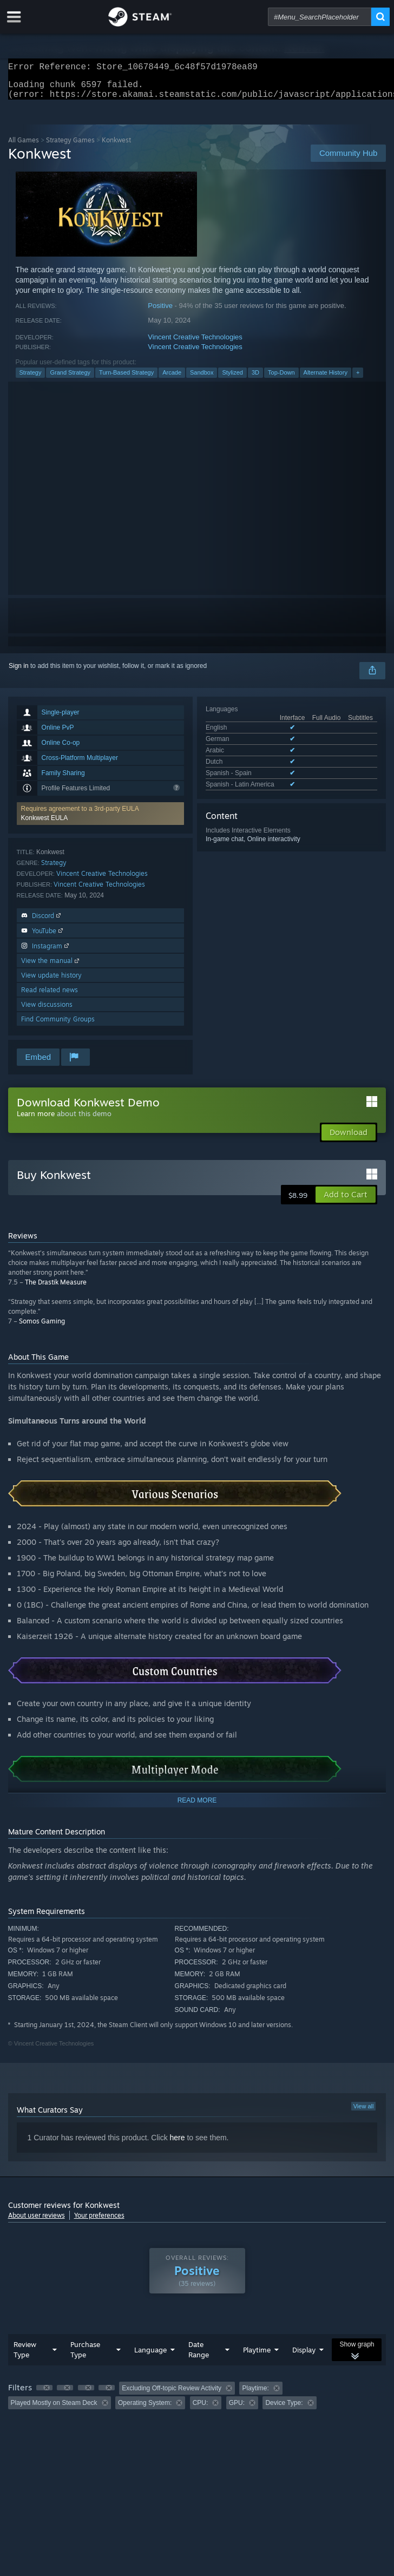 This screenshot has width=394, height=2576. What do you see at coordinates (145, 2409) in the screenshot?
I see `Operating System: [button]` at bounding box center [145, 2409].